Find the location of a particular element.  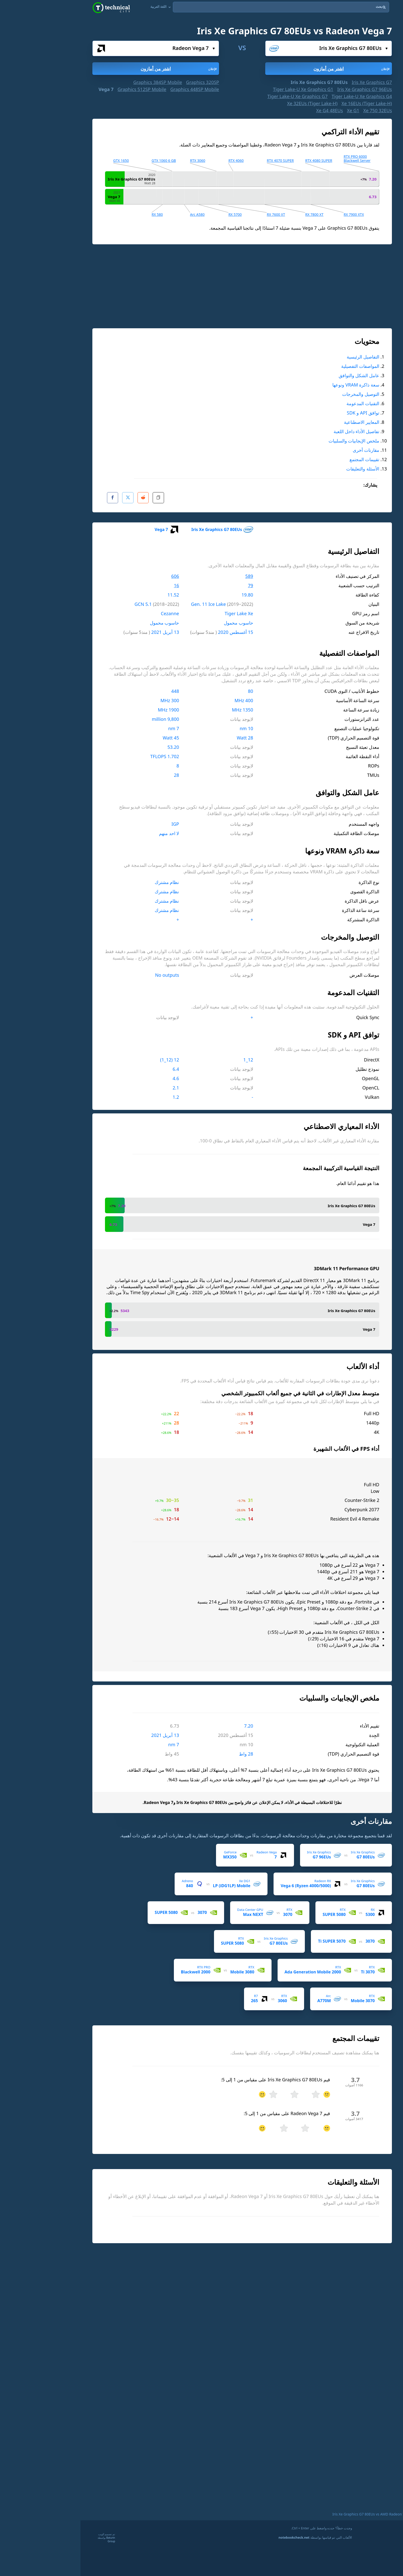

GTX 1650 is located at coordinates (40, 160).